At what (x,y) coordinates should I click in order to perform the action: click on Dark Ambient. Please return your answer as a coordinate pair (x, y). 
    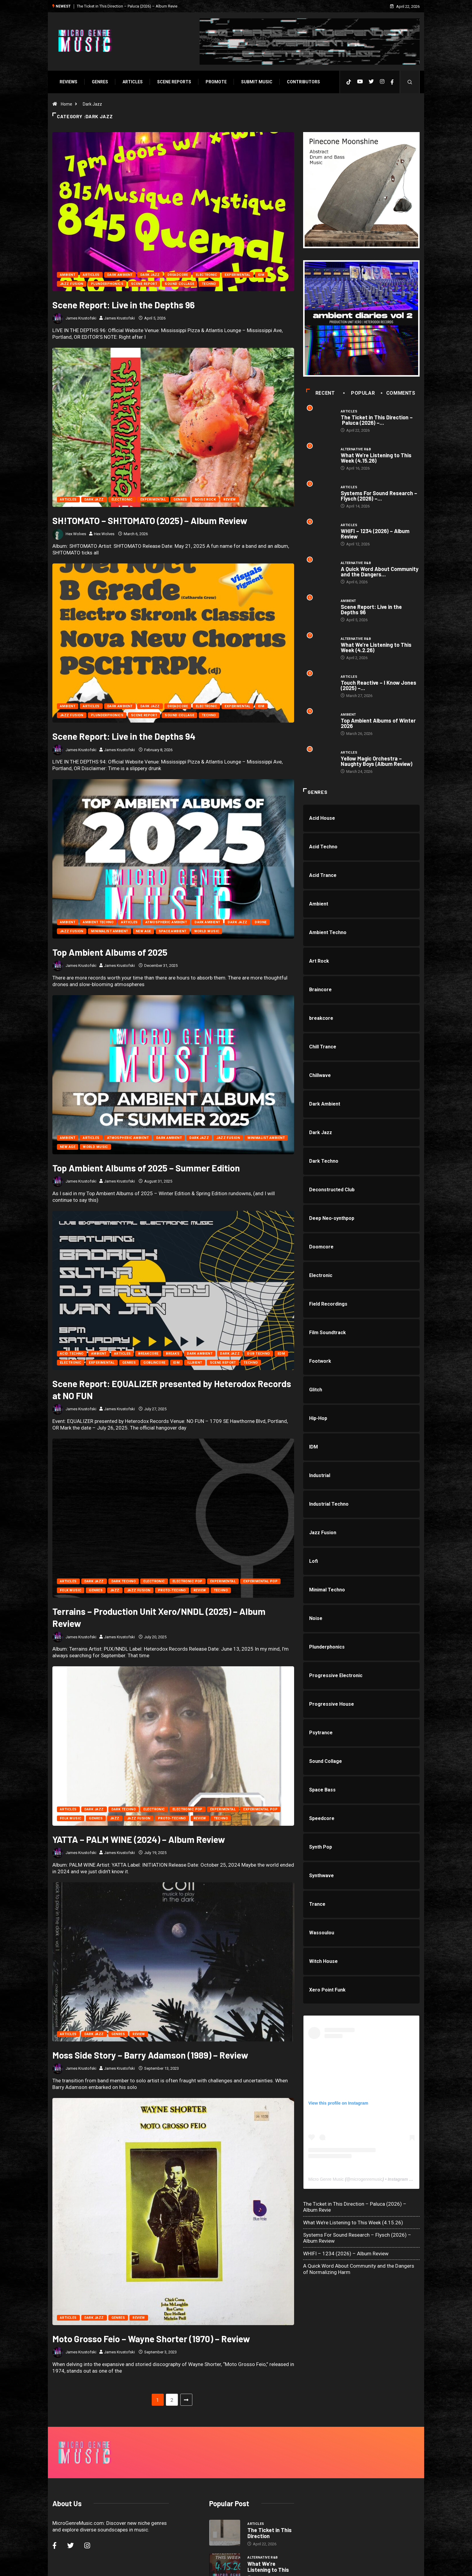
    Looking at the image, I should click on (120, 275).